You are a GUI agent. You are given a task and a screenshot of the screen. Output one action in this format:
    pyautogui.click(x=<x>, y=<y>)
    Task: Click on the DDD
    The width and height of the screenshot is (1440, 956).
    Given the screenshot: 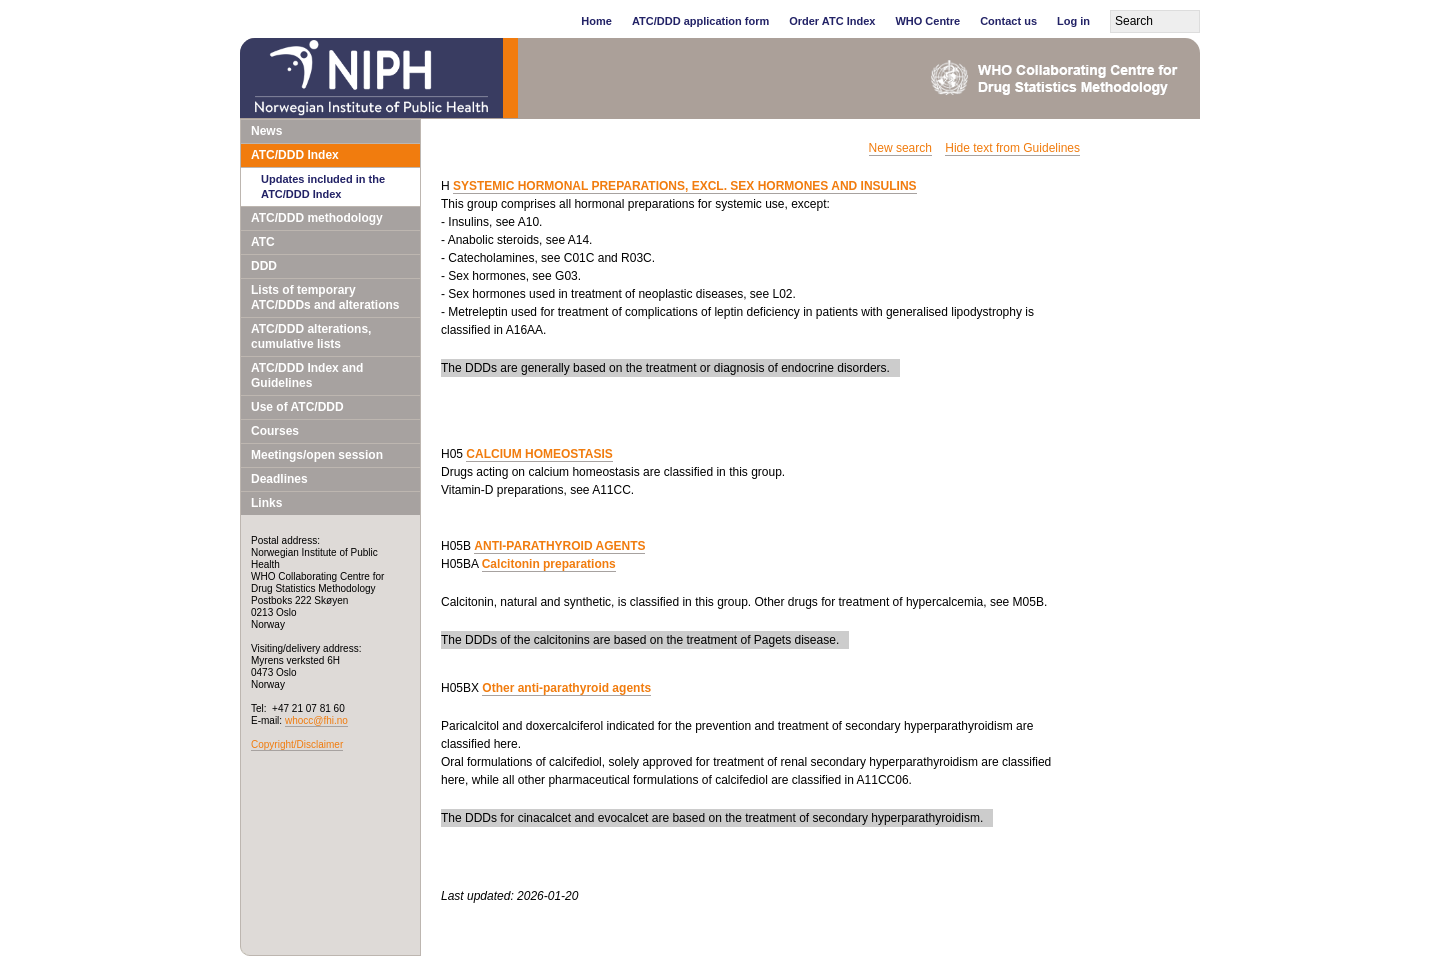 What is the action you would take?
    pyautogui.click(x=264, y=266)
    